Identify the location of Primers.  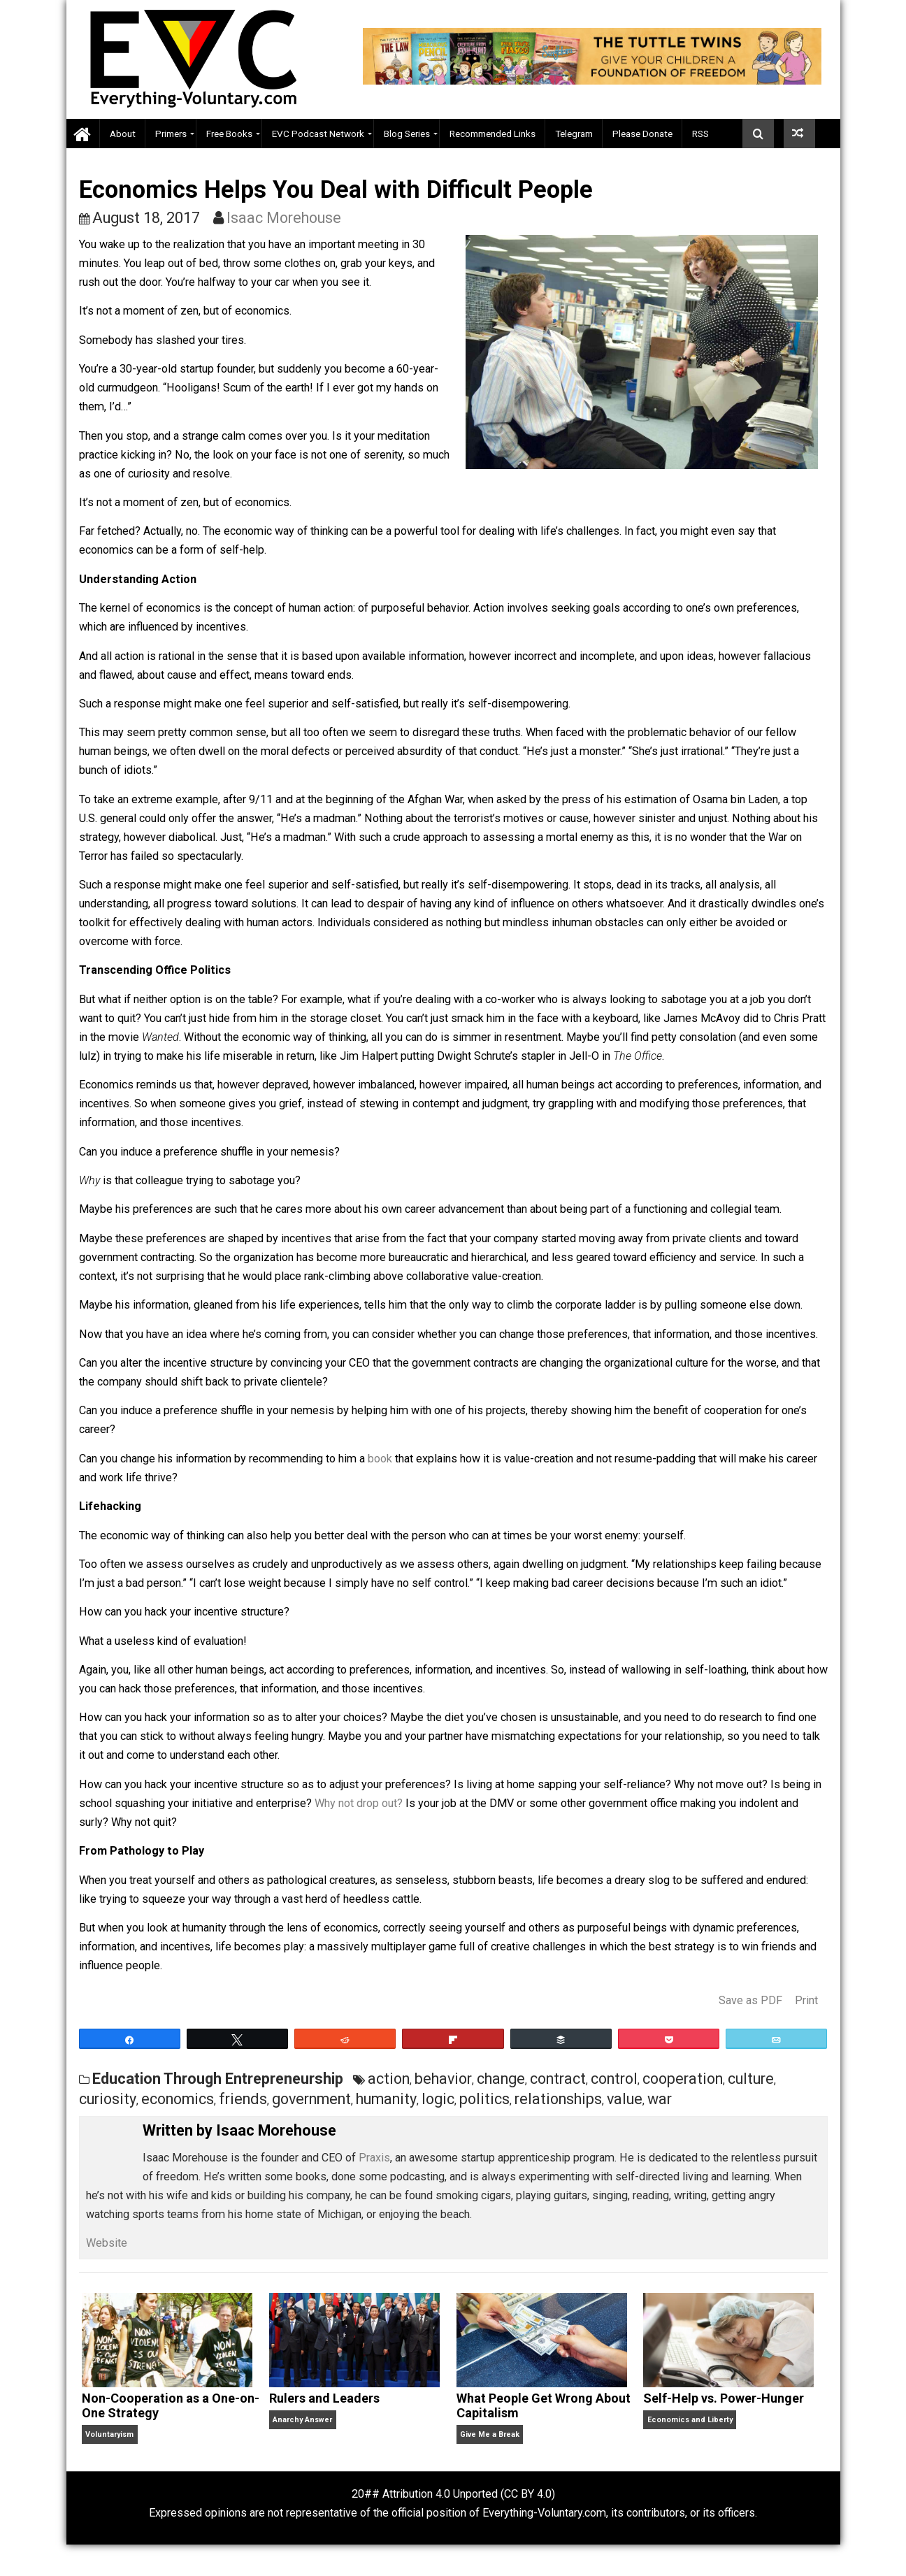
(171, 133).